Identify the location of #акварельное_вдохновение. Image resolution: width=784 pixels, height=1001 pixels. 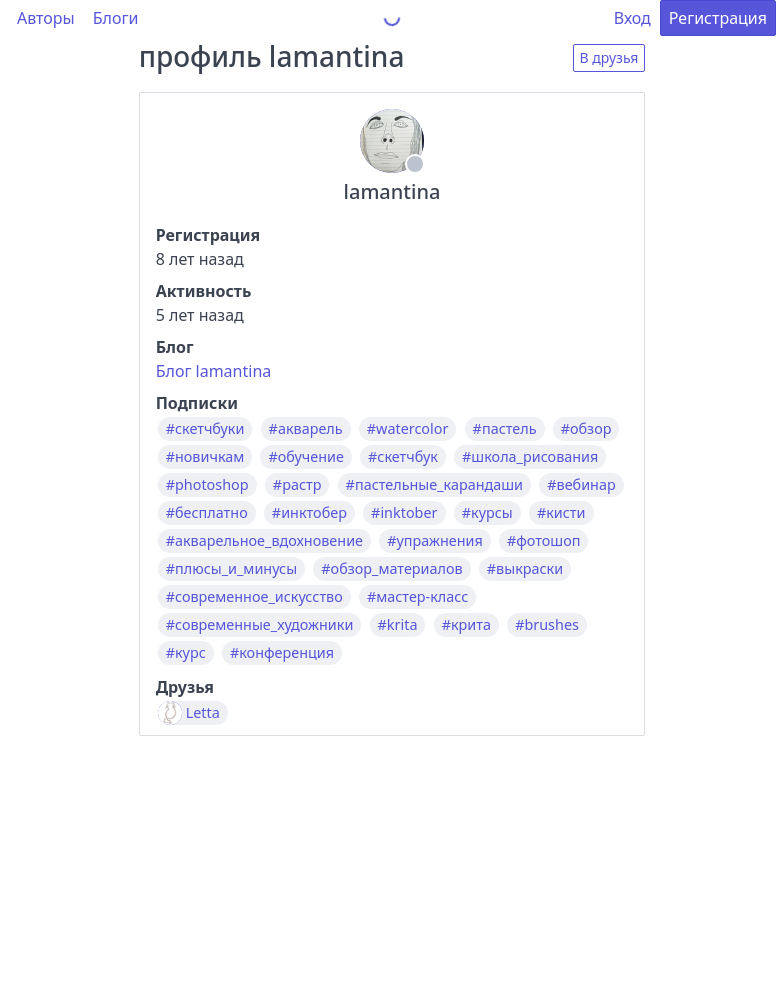
(264, 541).